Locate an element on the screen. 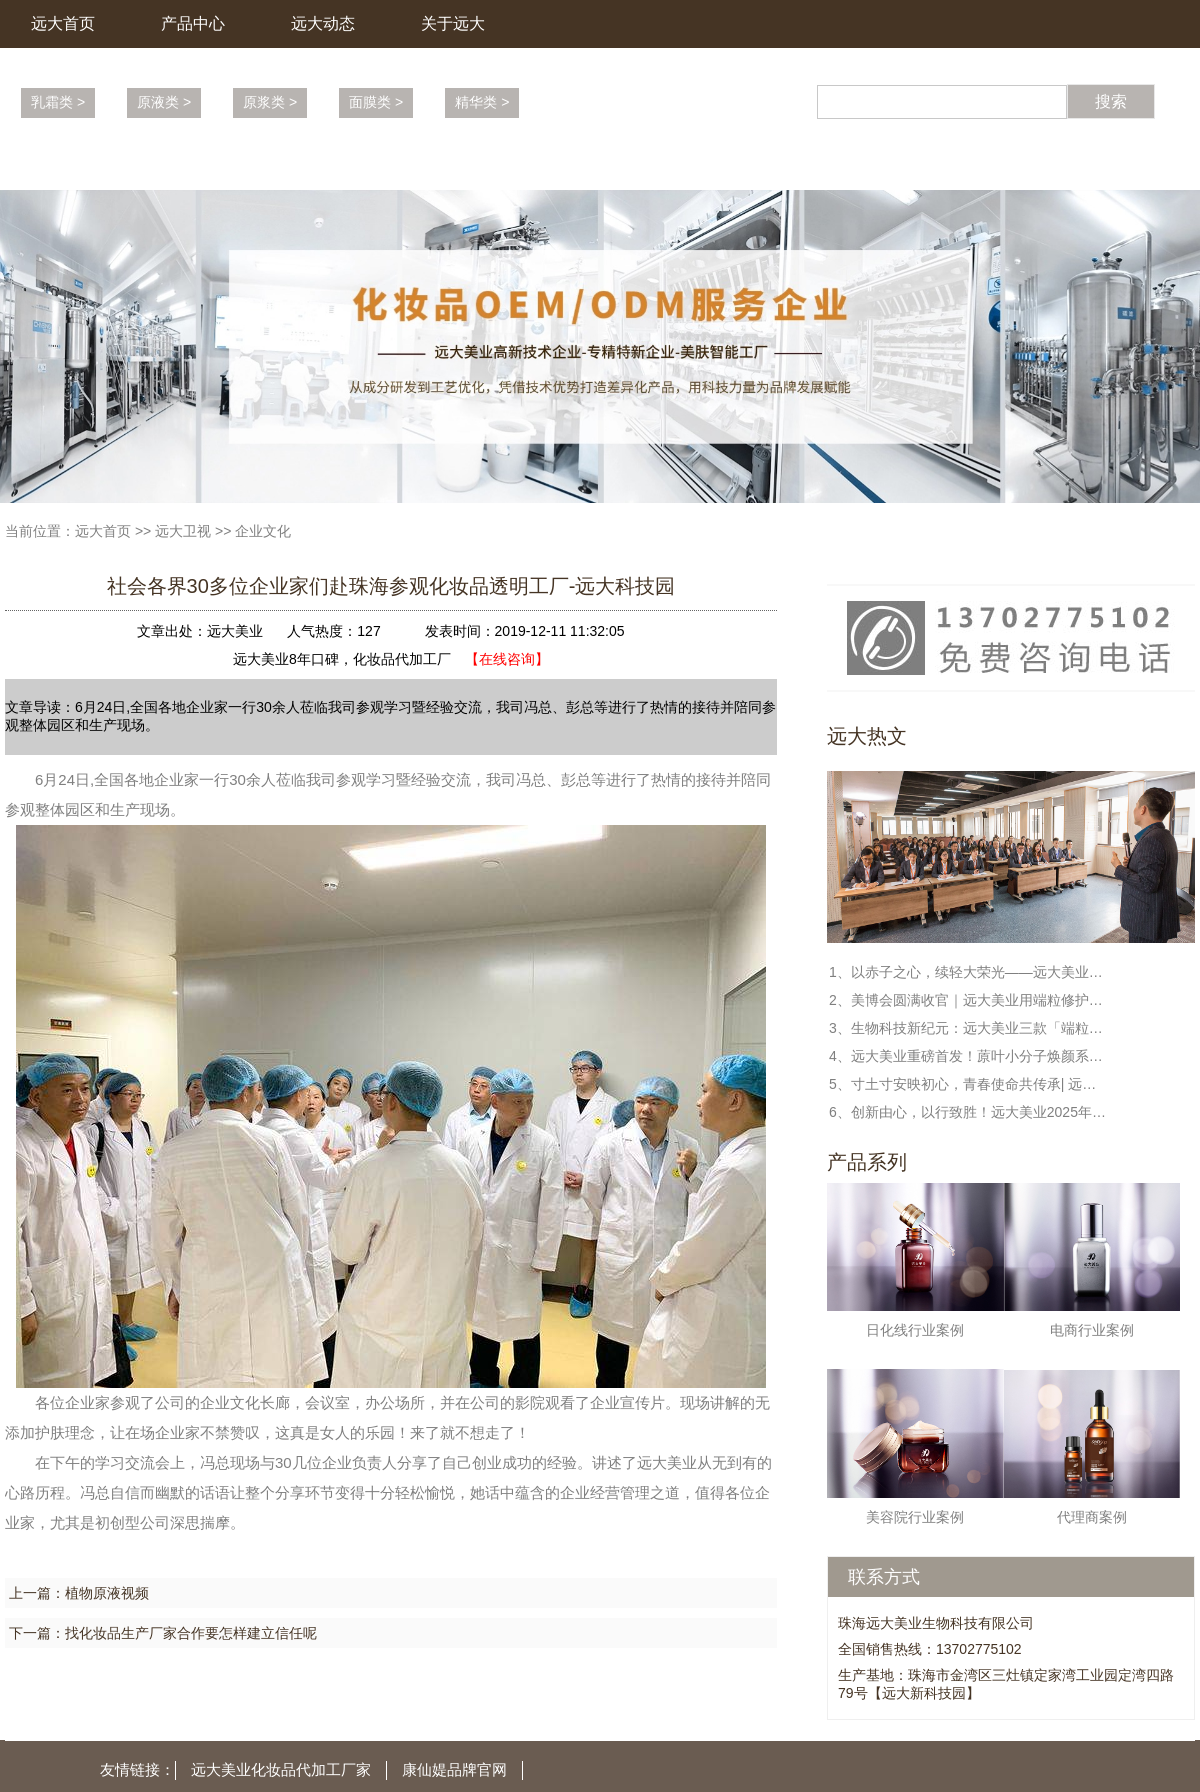  面膜类 > is located at coordinates (376, 102).